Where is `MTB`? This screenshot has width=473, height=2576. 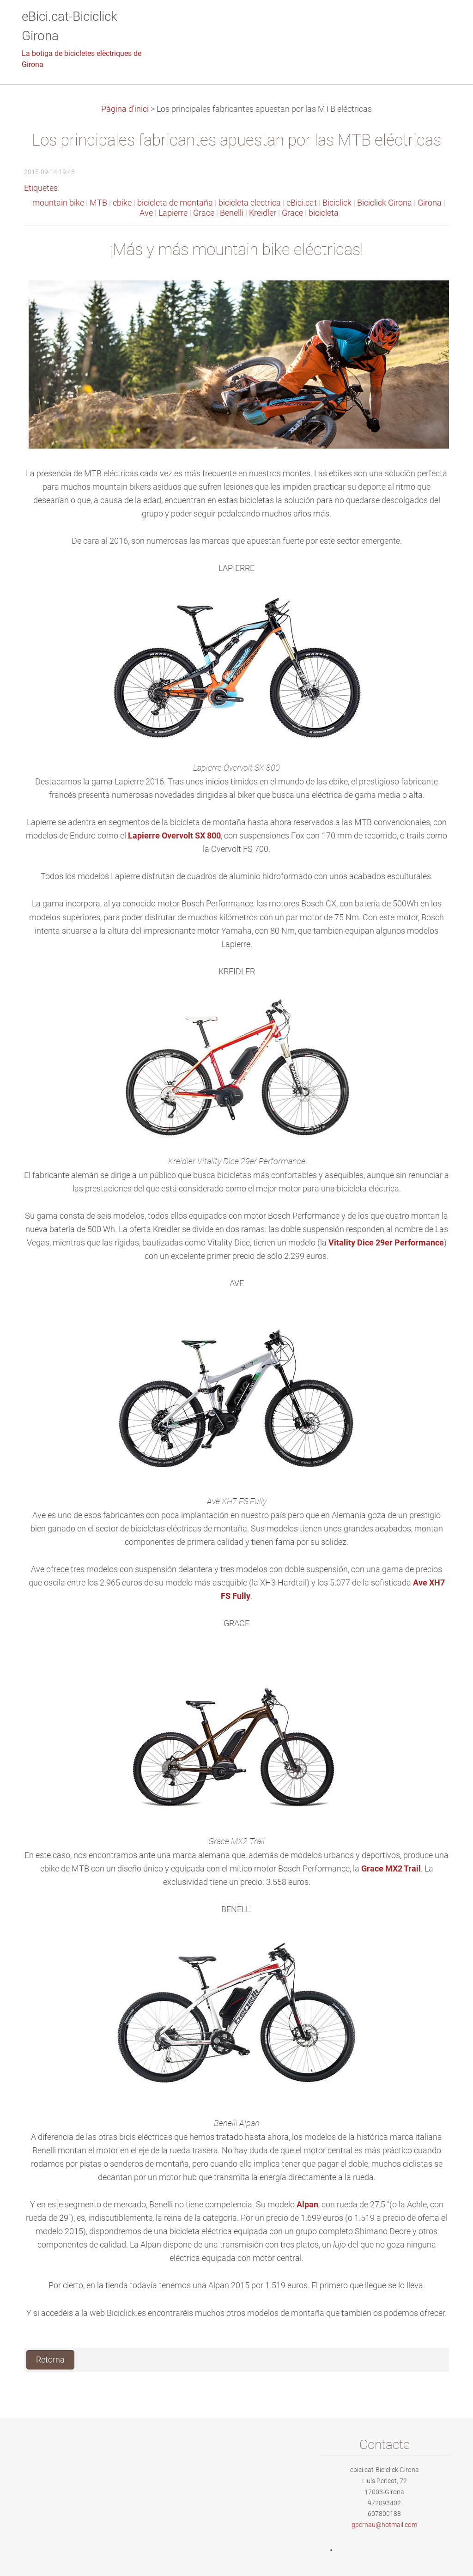 MTB is located at coordinates (98, 202).